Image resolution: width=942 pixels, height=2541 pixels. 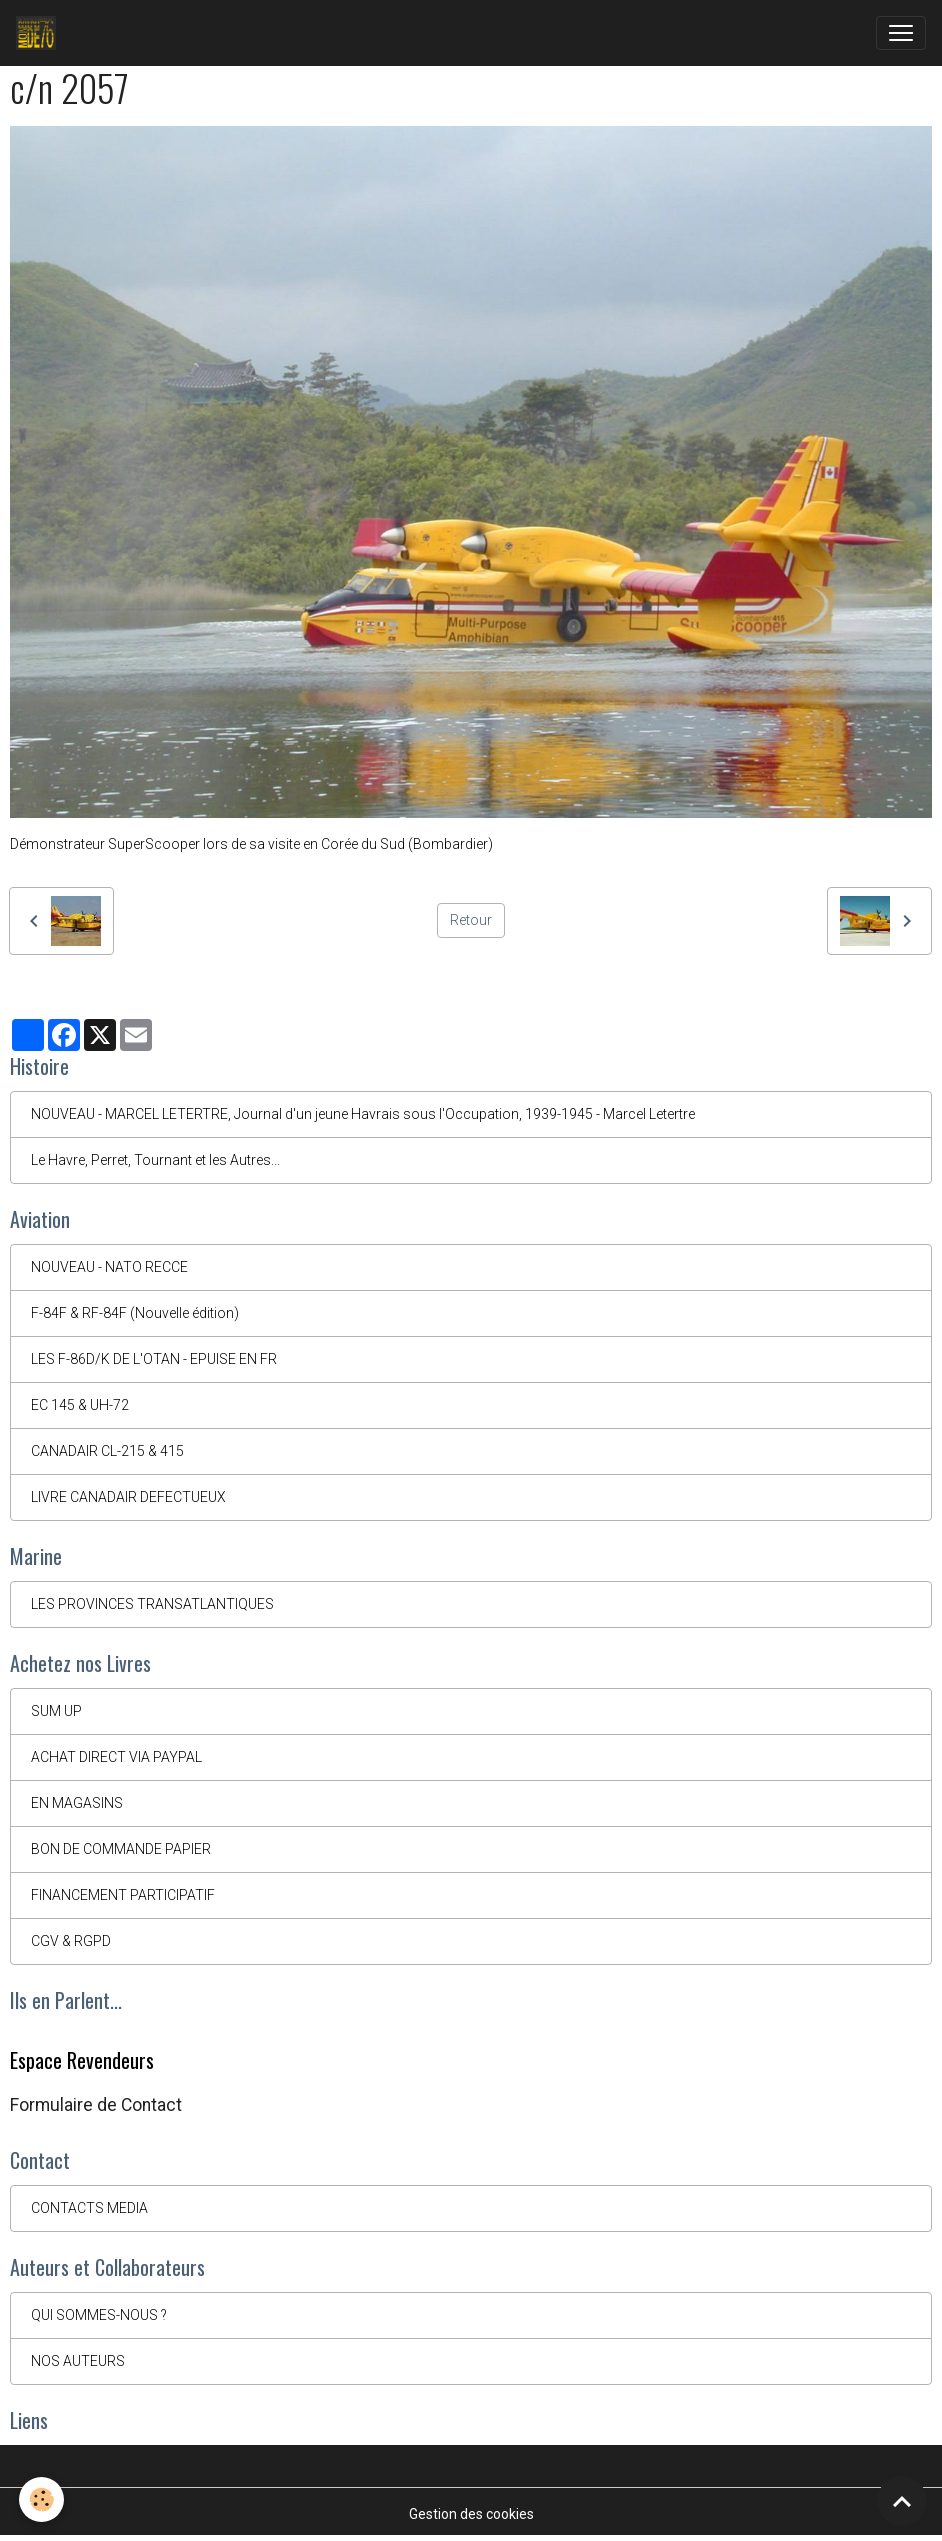 I want to click on [brand], so click(x=40, y=33).